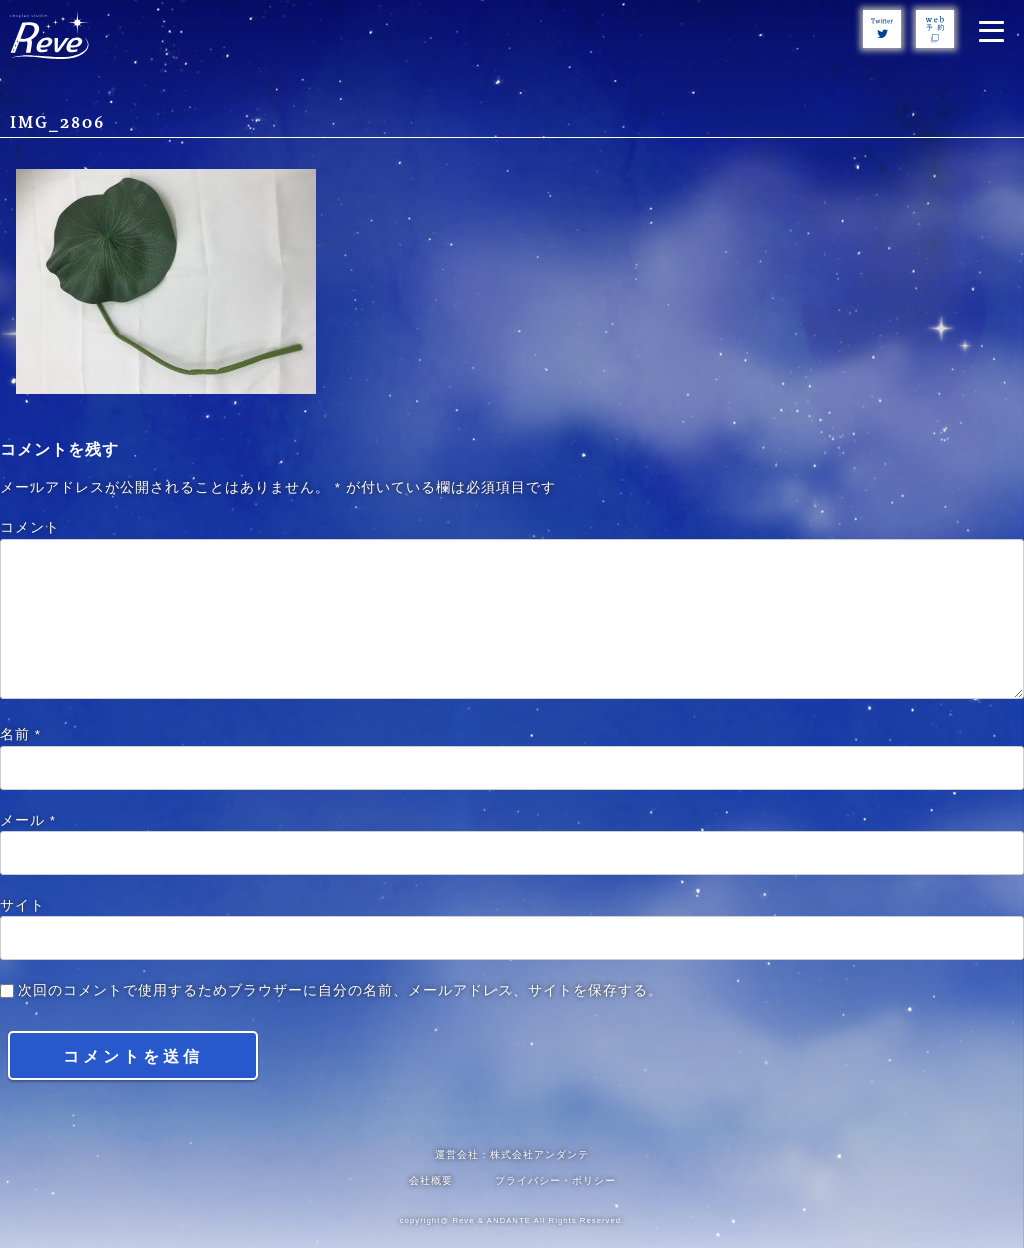 This screenshot has width=1024, height=1248. I want to click on プライバシー・ポリシー, so click(555, 1180).